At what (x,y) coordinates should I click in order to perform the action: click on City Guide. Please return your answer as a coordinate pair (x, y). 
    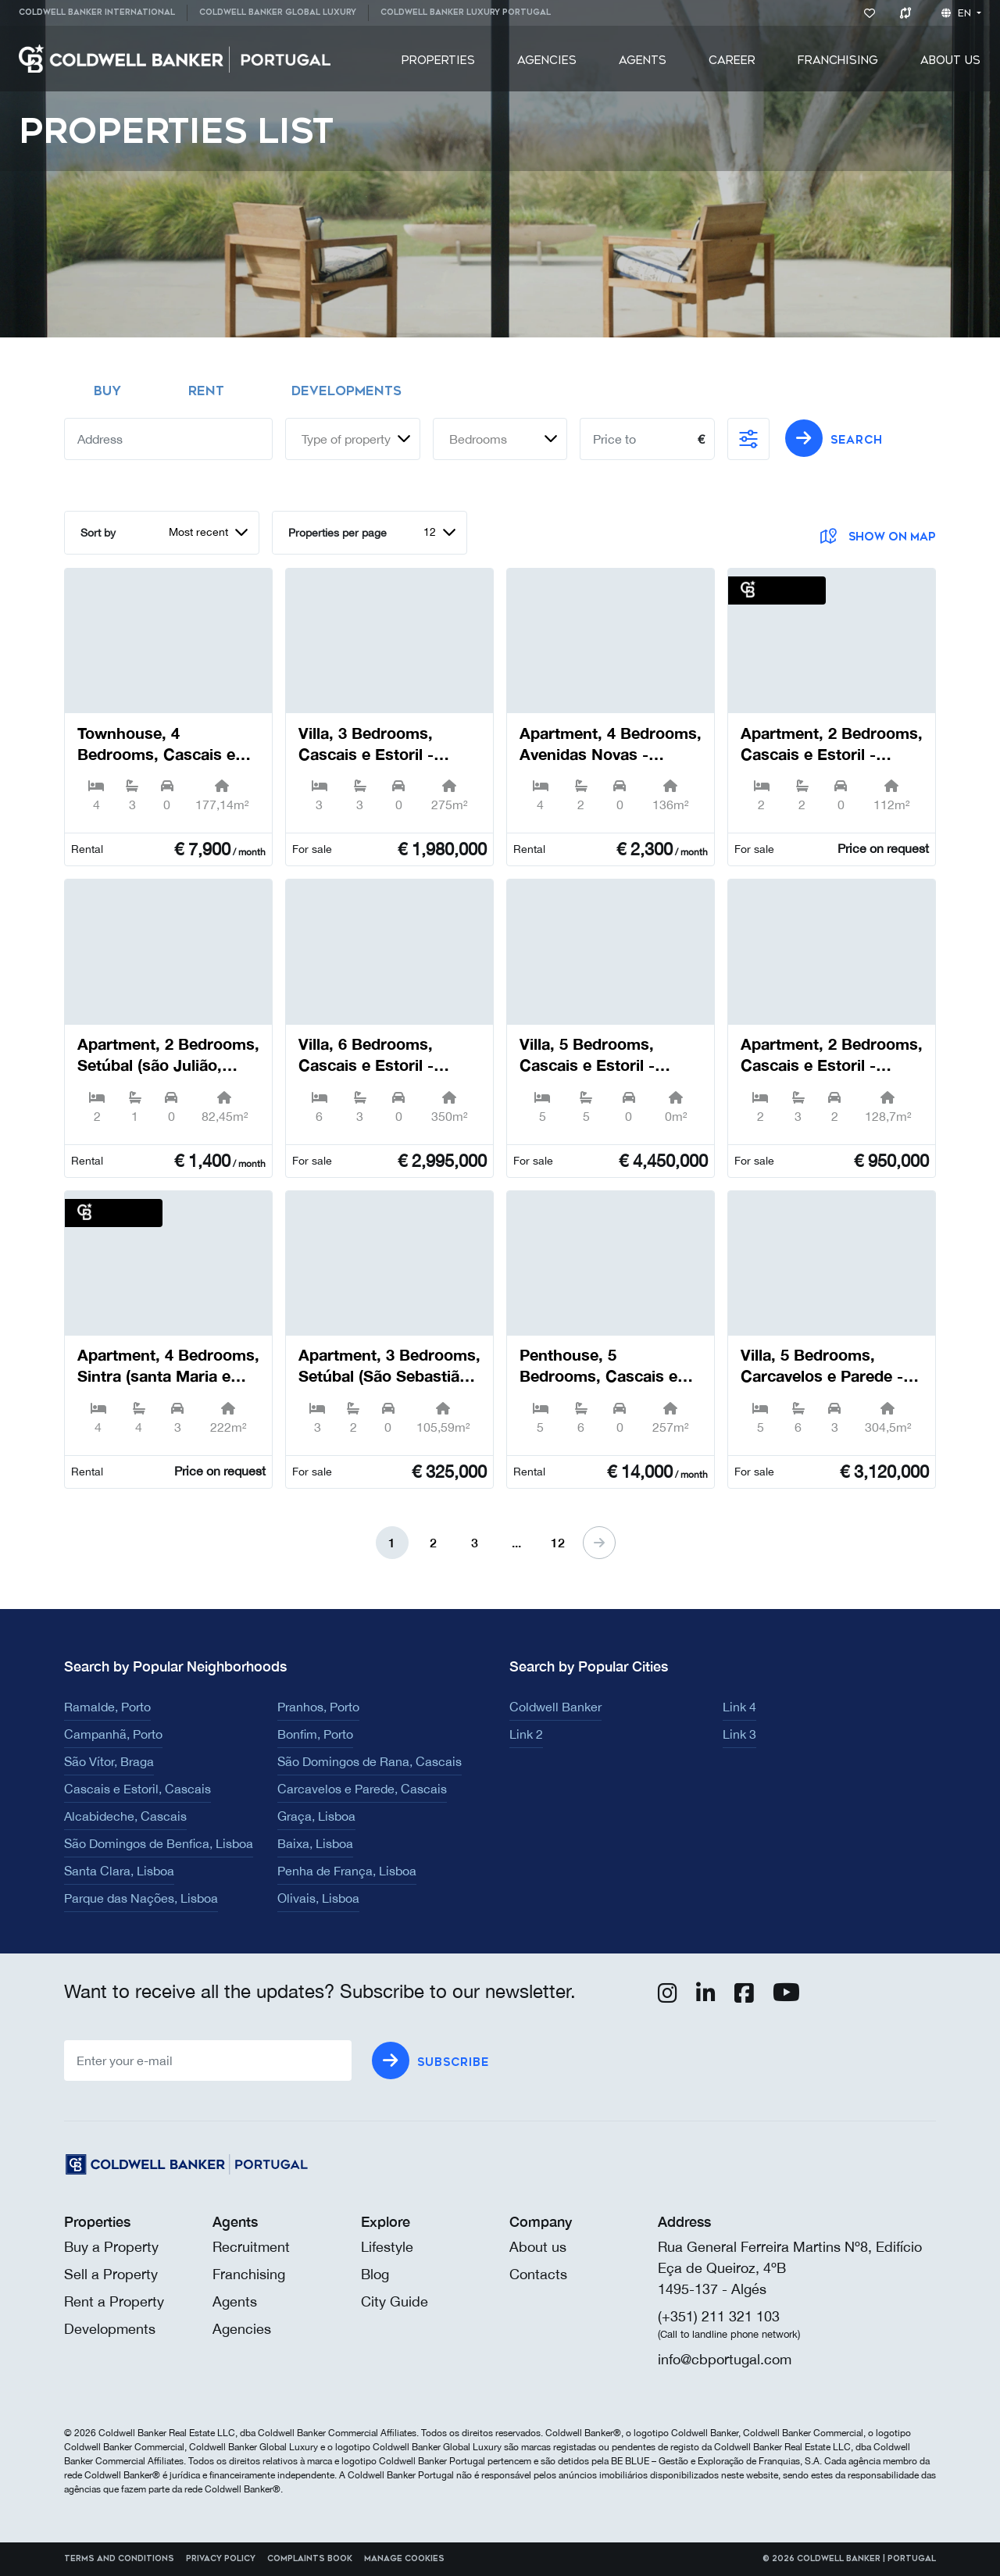
    Looking at the image, I should click on (394, 2301).